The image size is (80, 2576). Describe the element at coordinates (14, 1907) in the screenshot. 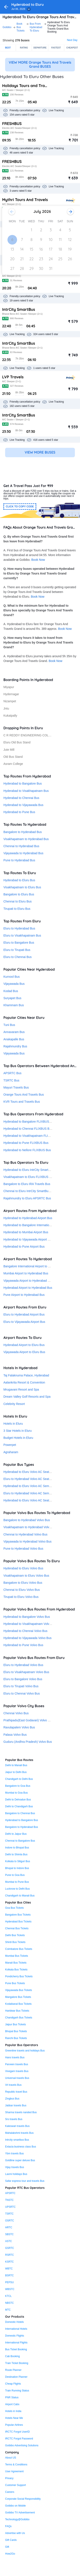

I see `Goa Bus Tickets` at that location.